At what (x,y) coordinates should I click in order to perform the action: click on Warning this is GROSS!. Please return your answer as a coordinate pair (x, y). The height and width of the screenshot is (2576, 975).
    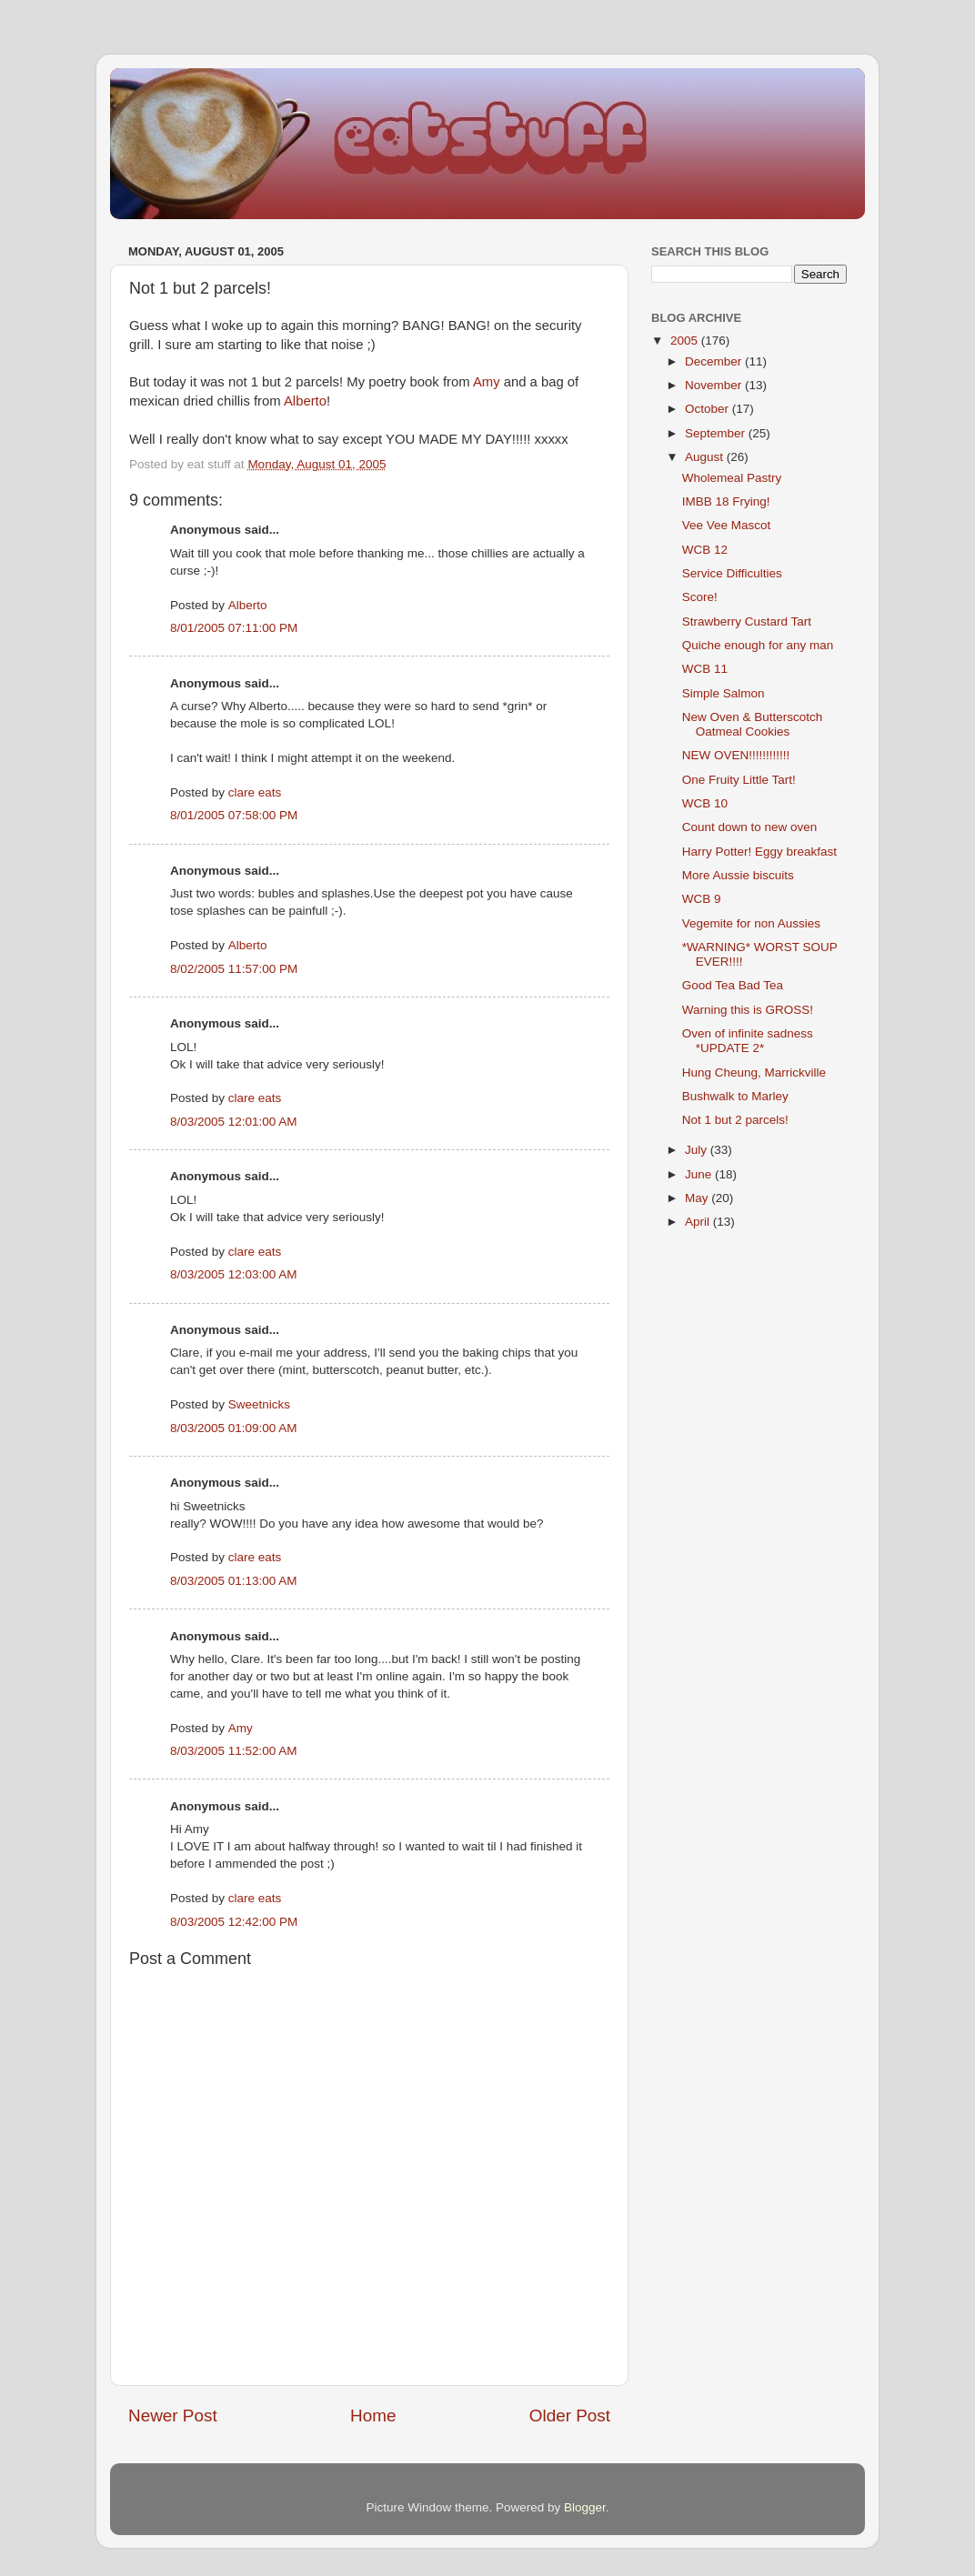
    Looking at the image, I should click on (747, 1010).